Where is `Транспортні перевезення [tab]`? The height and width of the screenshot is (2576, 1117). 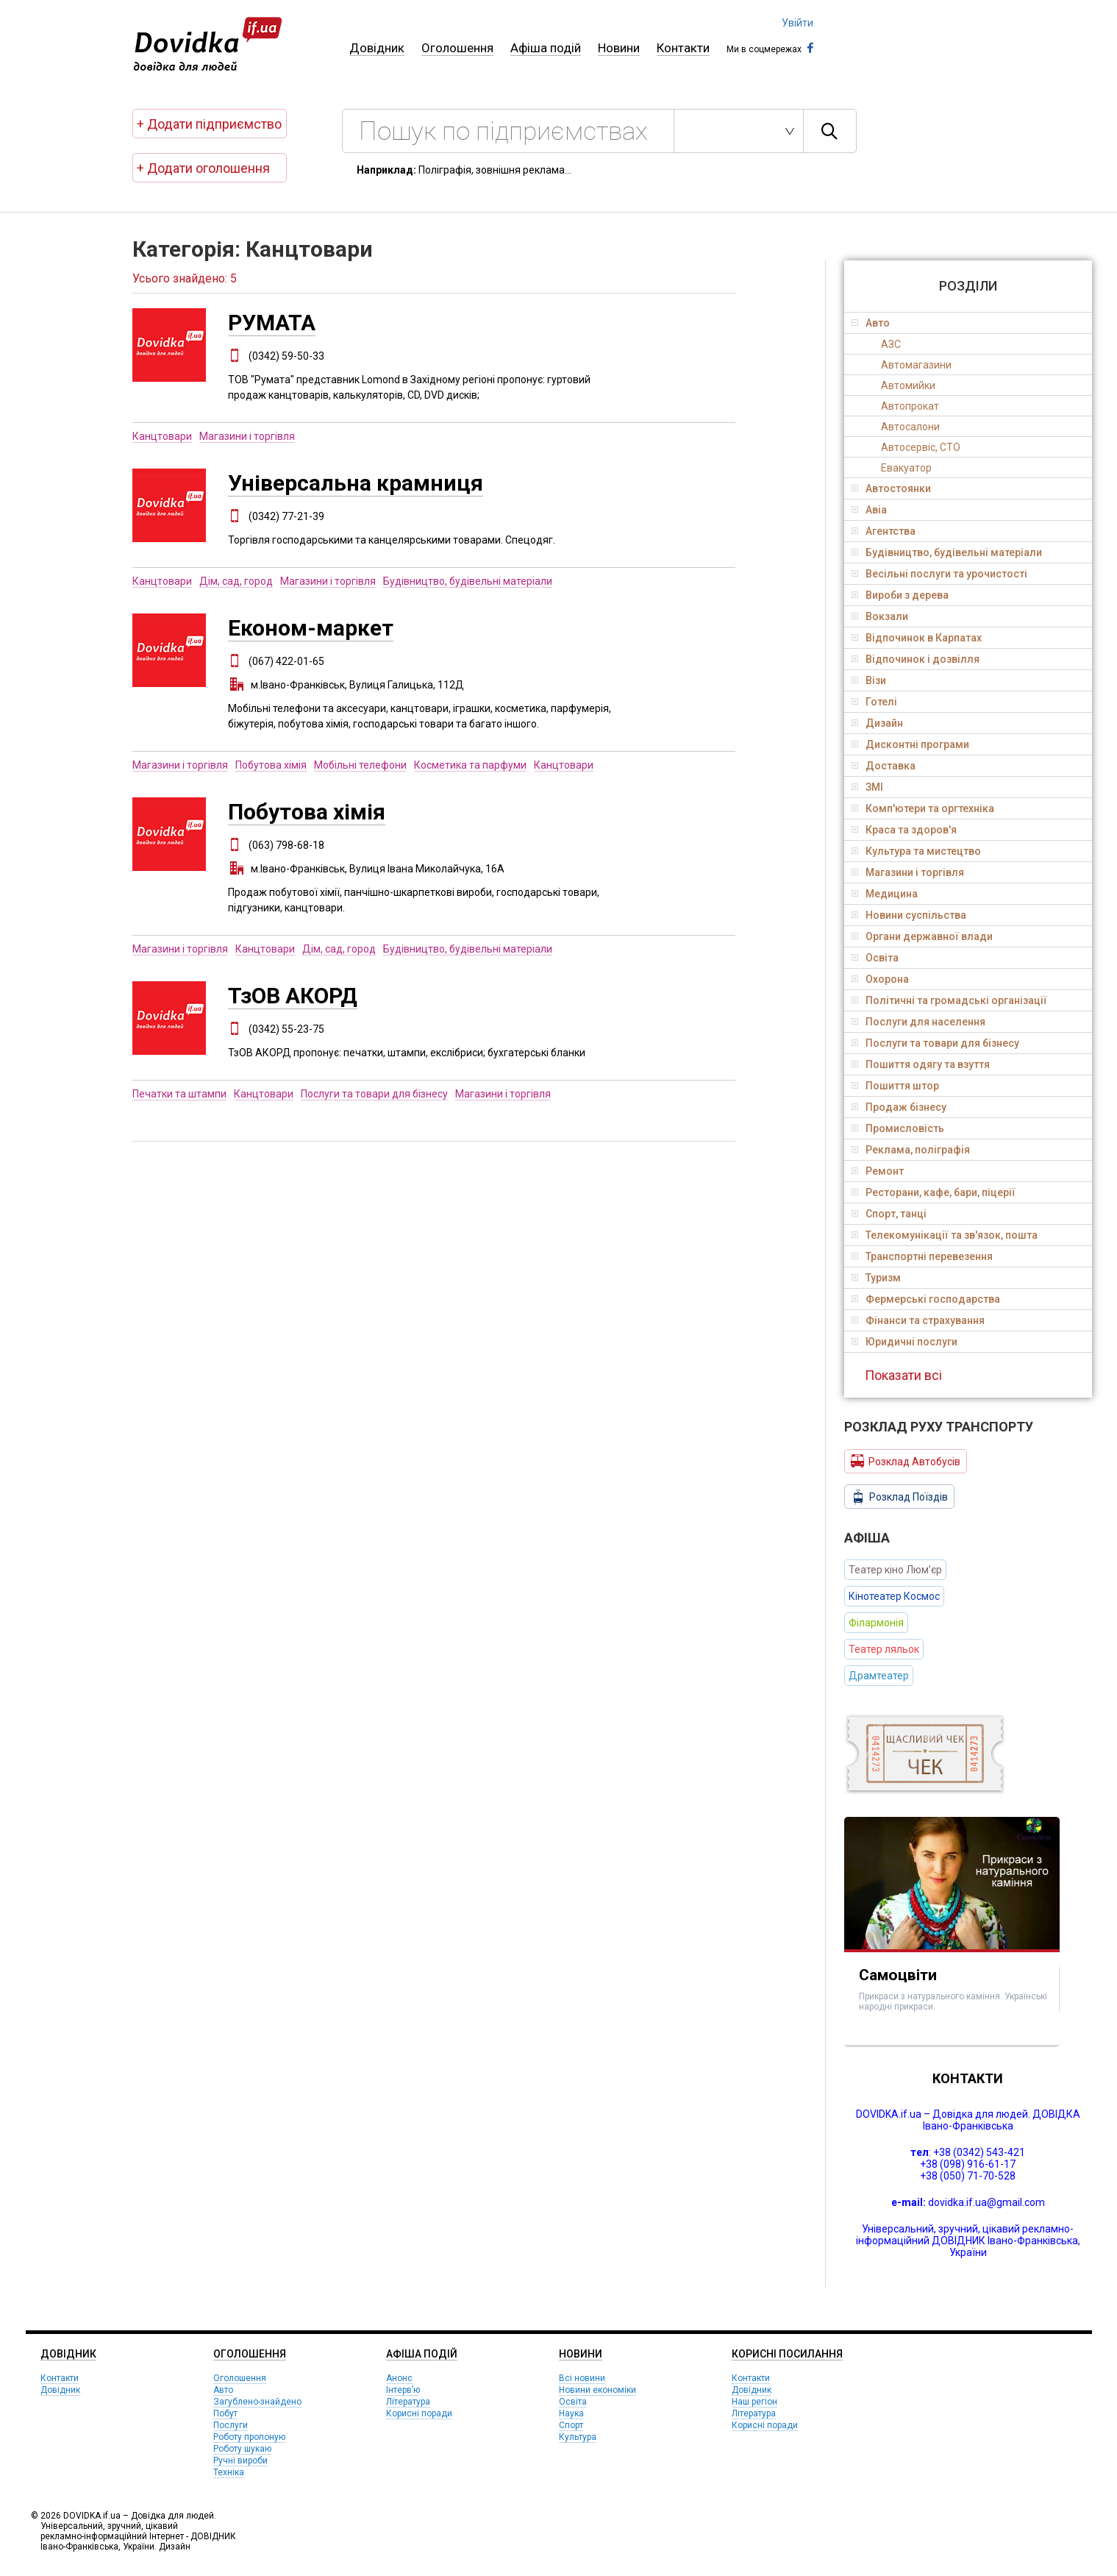
Транспортні перевезення [tab] is located at coordinates (922, 1256).